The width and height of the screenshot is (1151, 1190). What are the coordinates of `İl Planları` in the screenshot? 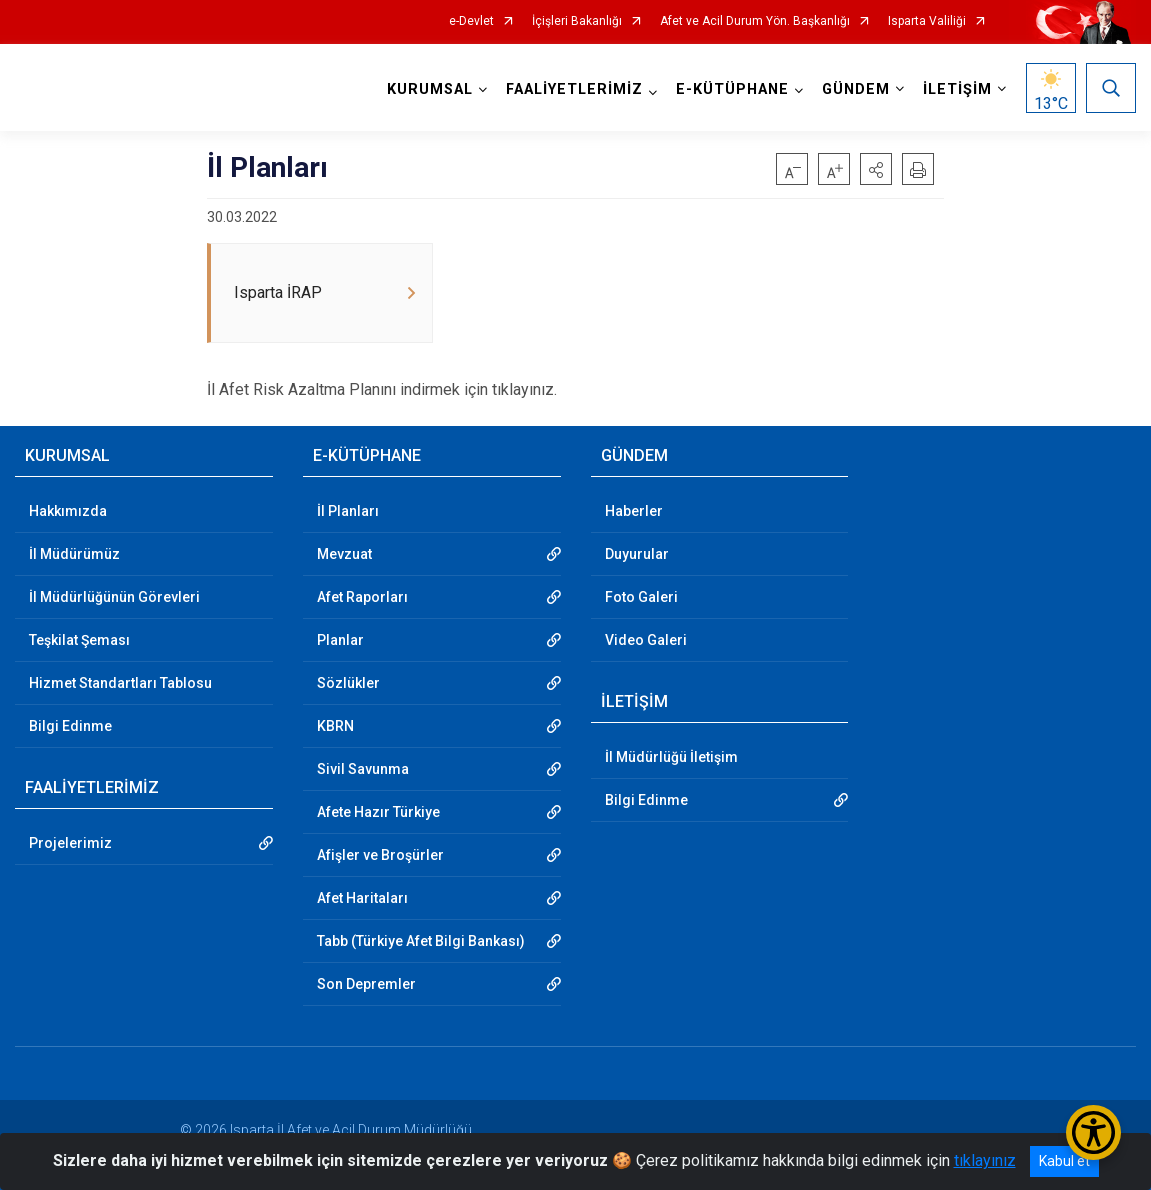 It's located at (348, 511).